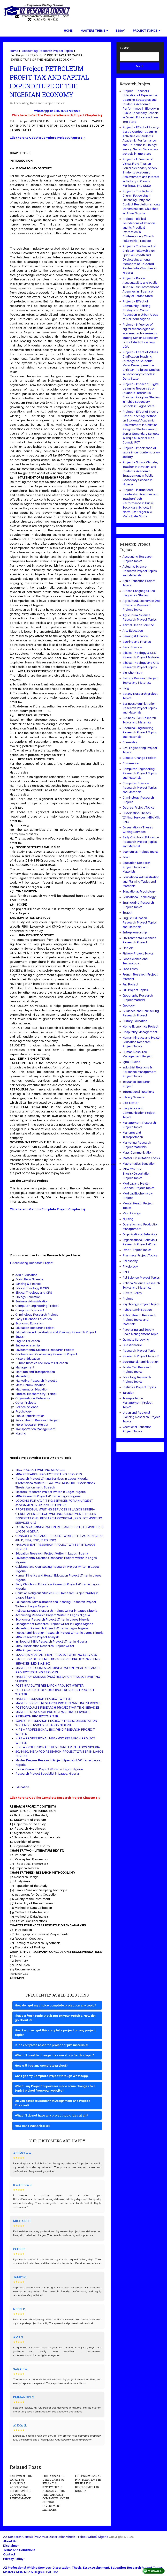 The image size is (167, 2576). What do you see at coordinates (41, 1363) in the screenshot?
I see `Human Kinetics and Health Education` at bounding box center [41, 1363].